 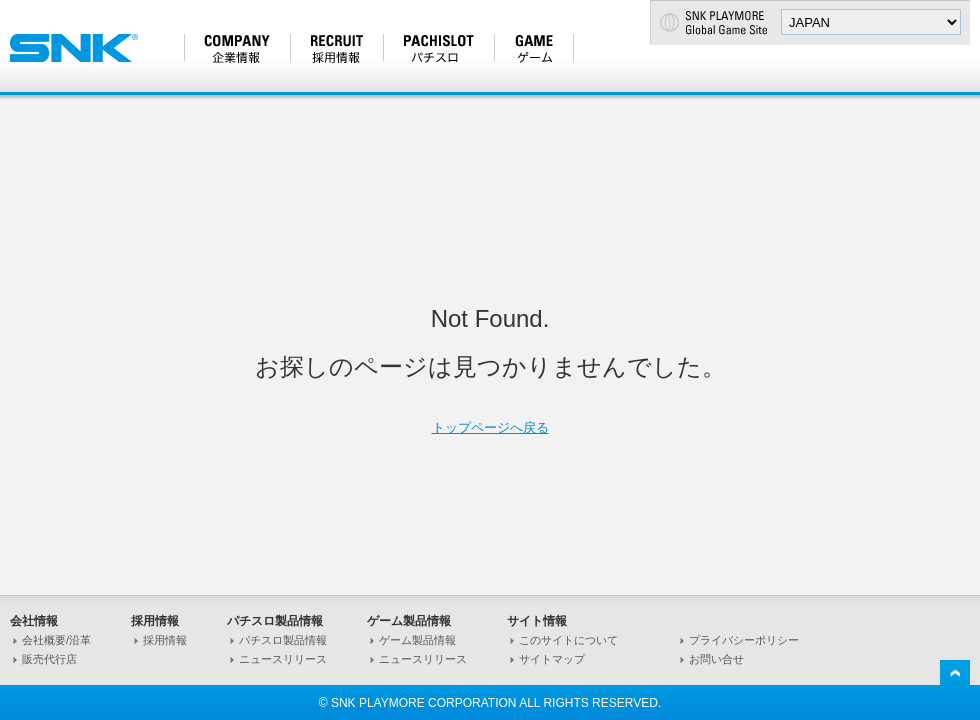 I want to click on 採用情報, so click(x=165, y=640).